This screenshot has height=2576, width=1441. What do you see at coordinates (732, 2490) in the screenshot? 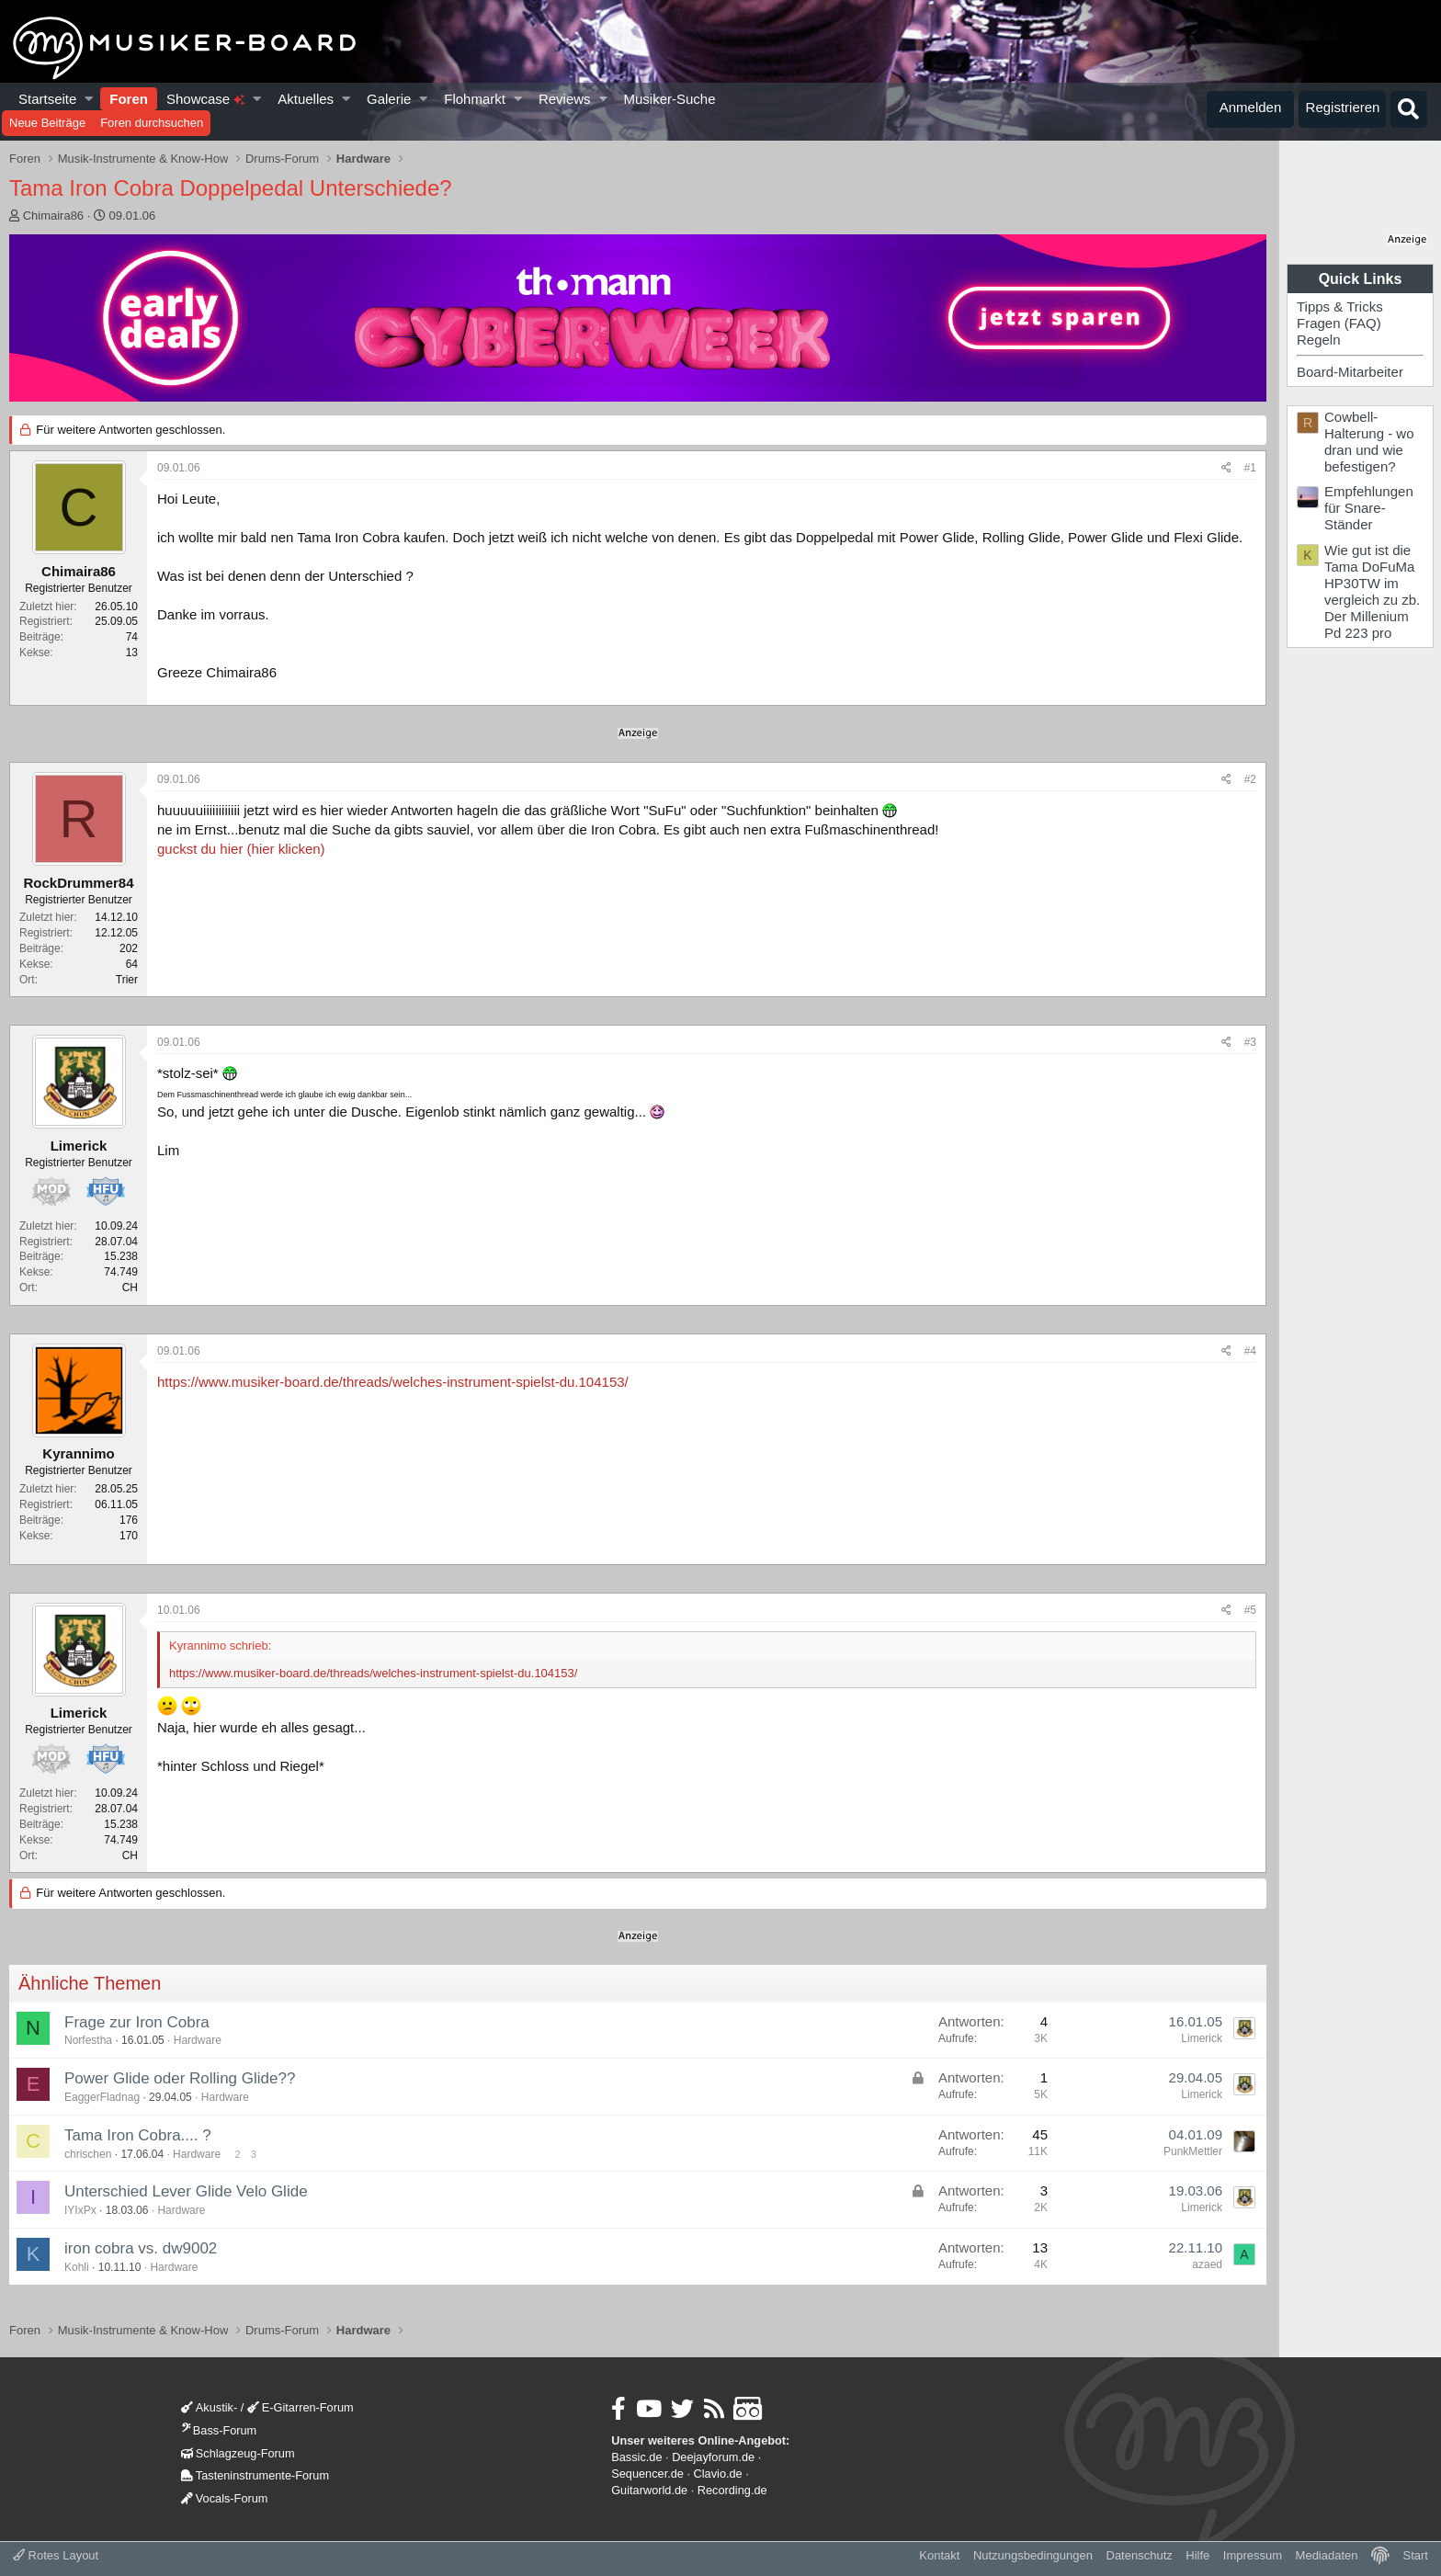
I see `Recording.de` at bounding box center [732, 2490].